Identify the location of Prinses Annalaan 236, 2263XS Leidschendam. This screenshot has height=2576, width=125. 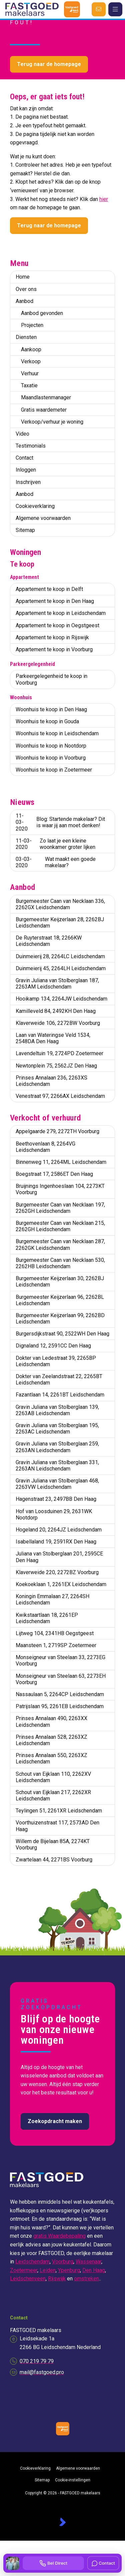
(51, 1081).